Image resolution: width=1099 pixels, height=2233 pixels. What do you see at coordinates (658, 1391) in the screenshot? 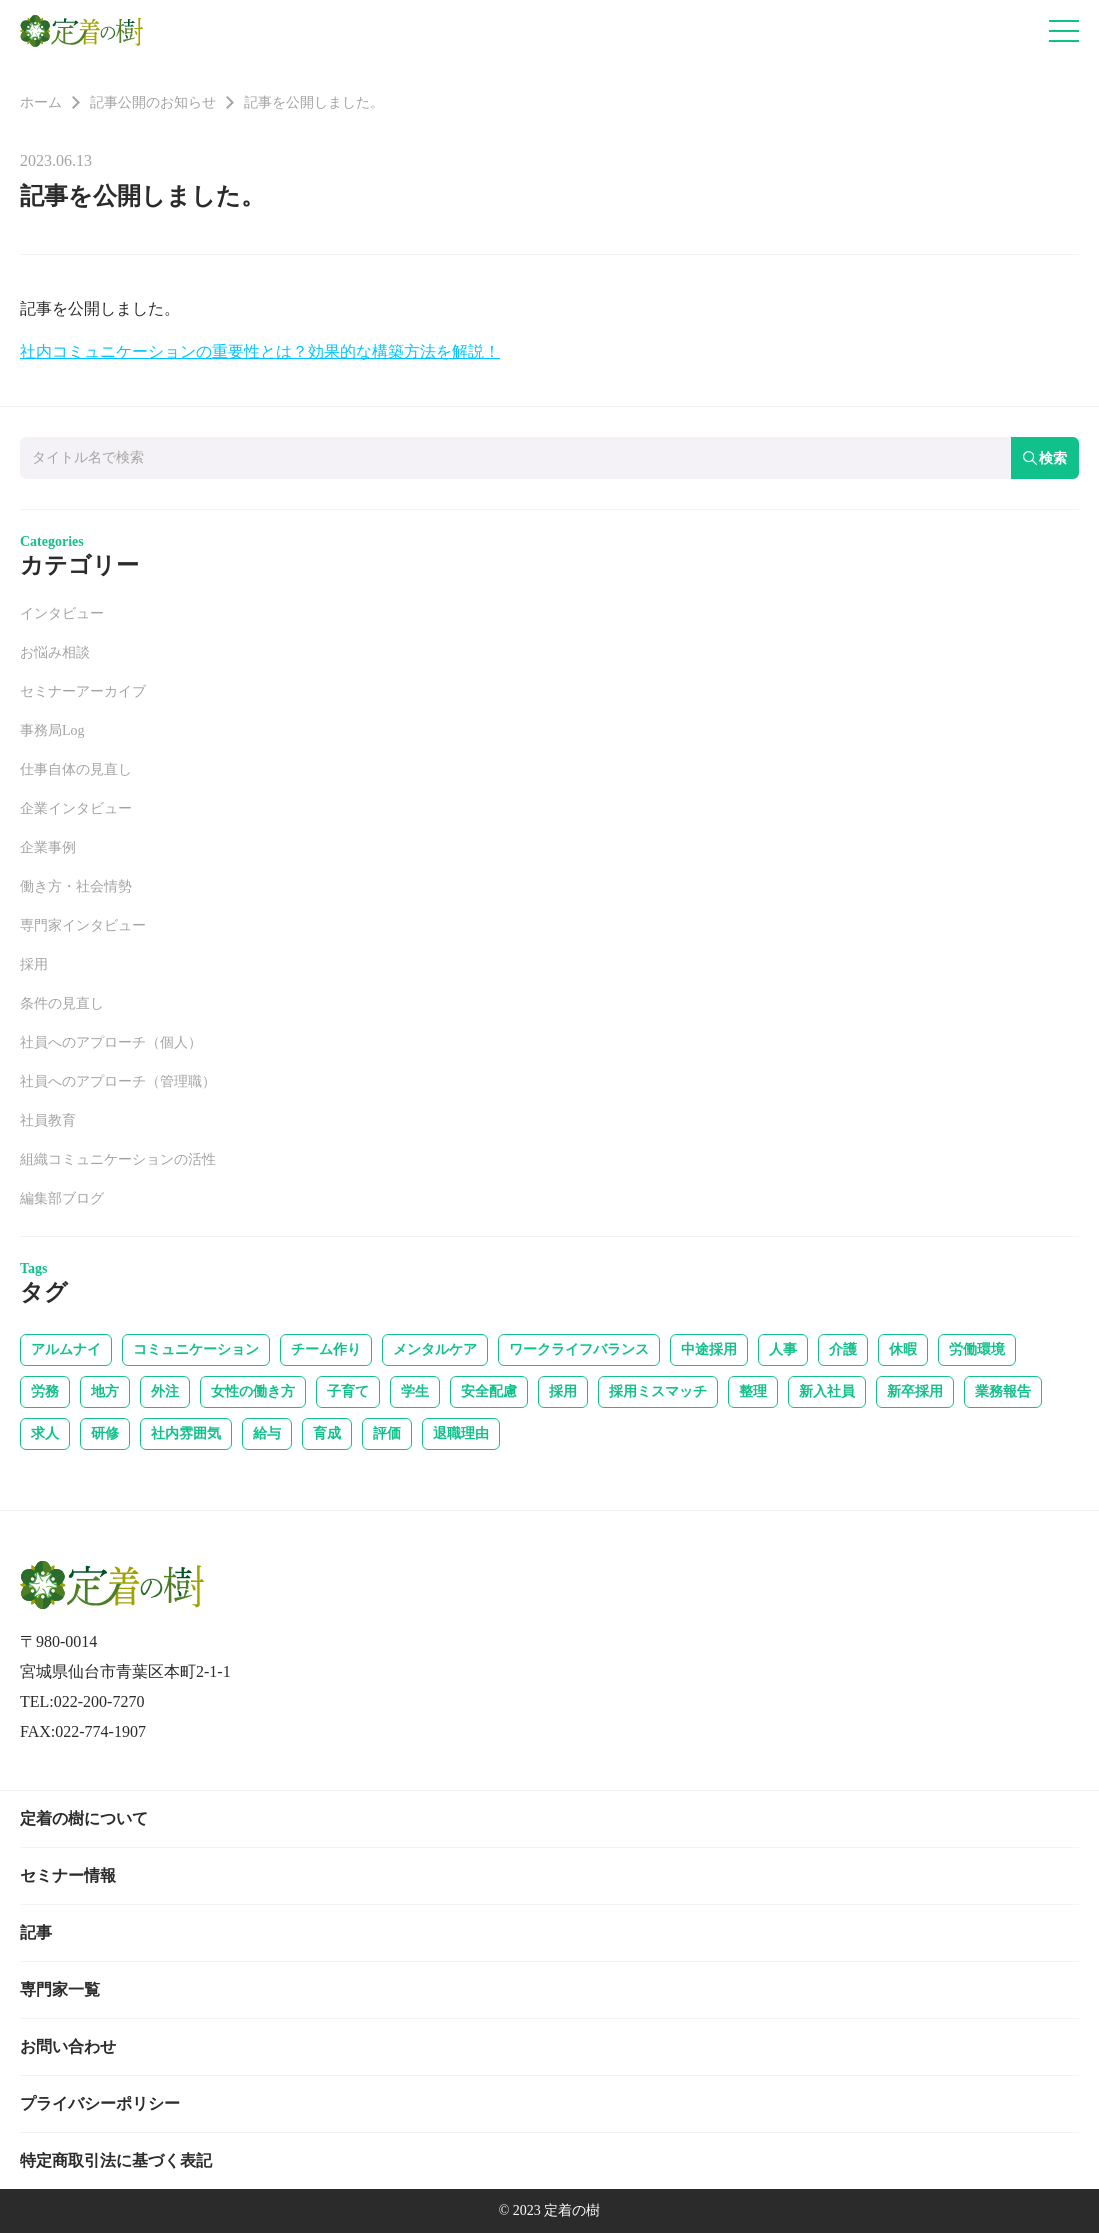
I see `採用ミスマッチ` at bounding box center [658, 1391].